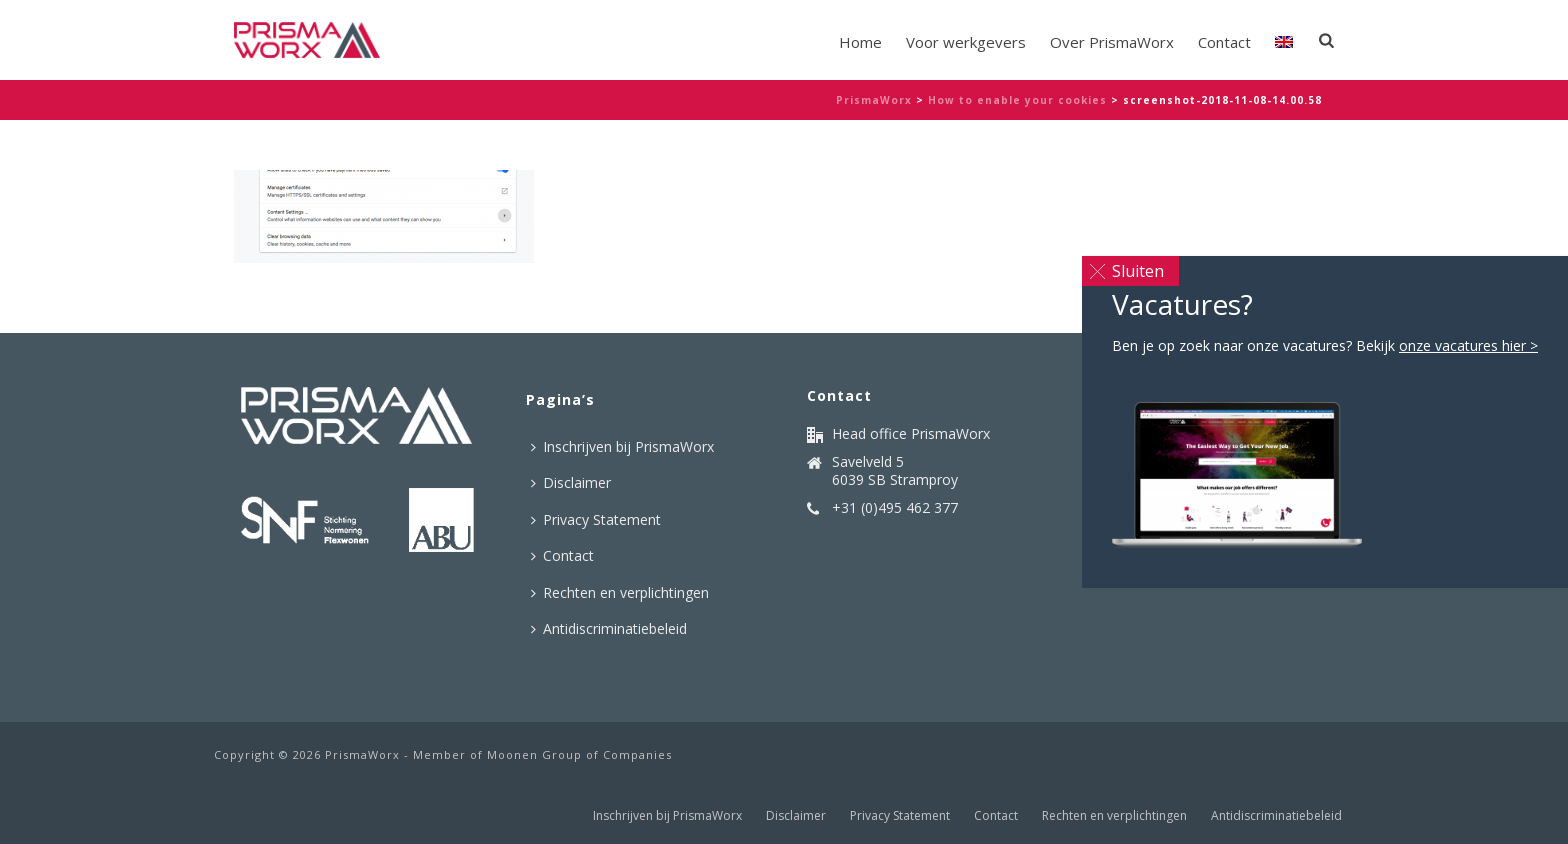 The height and width of the screenshot is (844, 1568). Describe the element at coordinates (1468, 345) in the screenshot. I see `onze vacatures hier >` at that location.